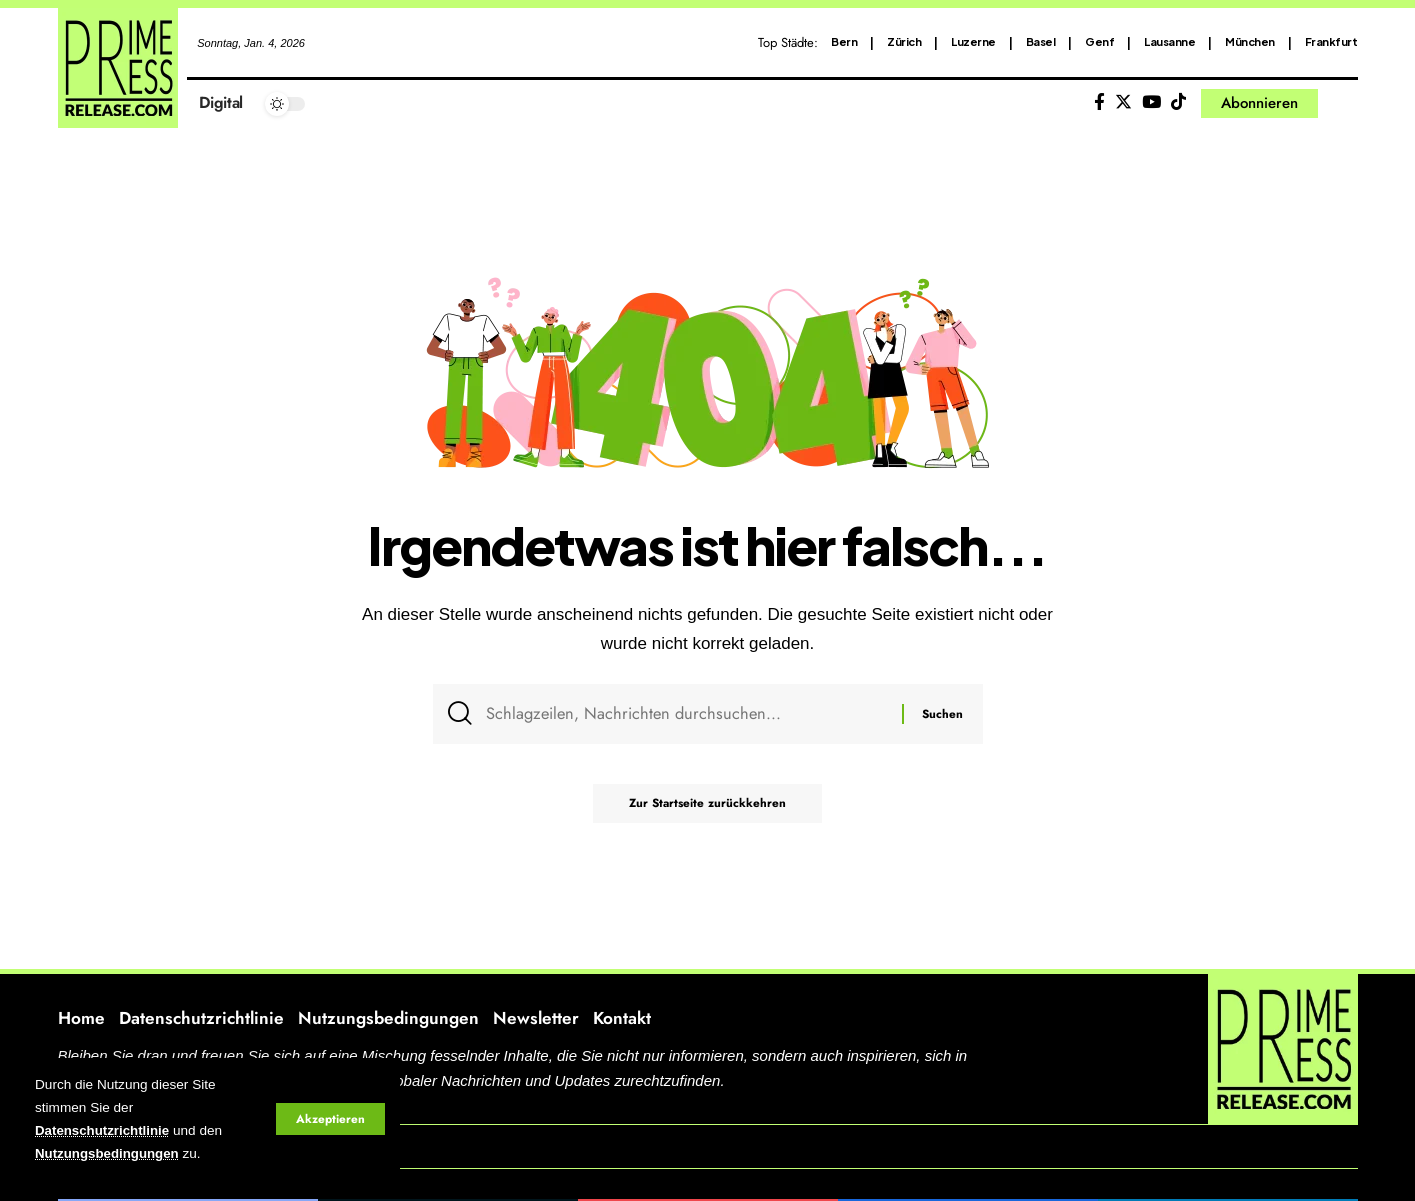  Describe the element at coordinates (108, 1154) in the screenshot. I see `Nutzungsbedingungen` at that location.